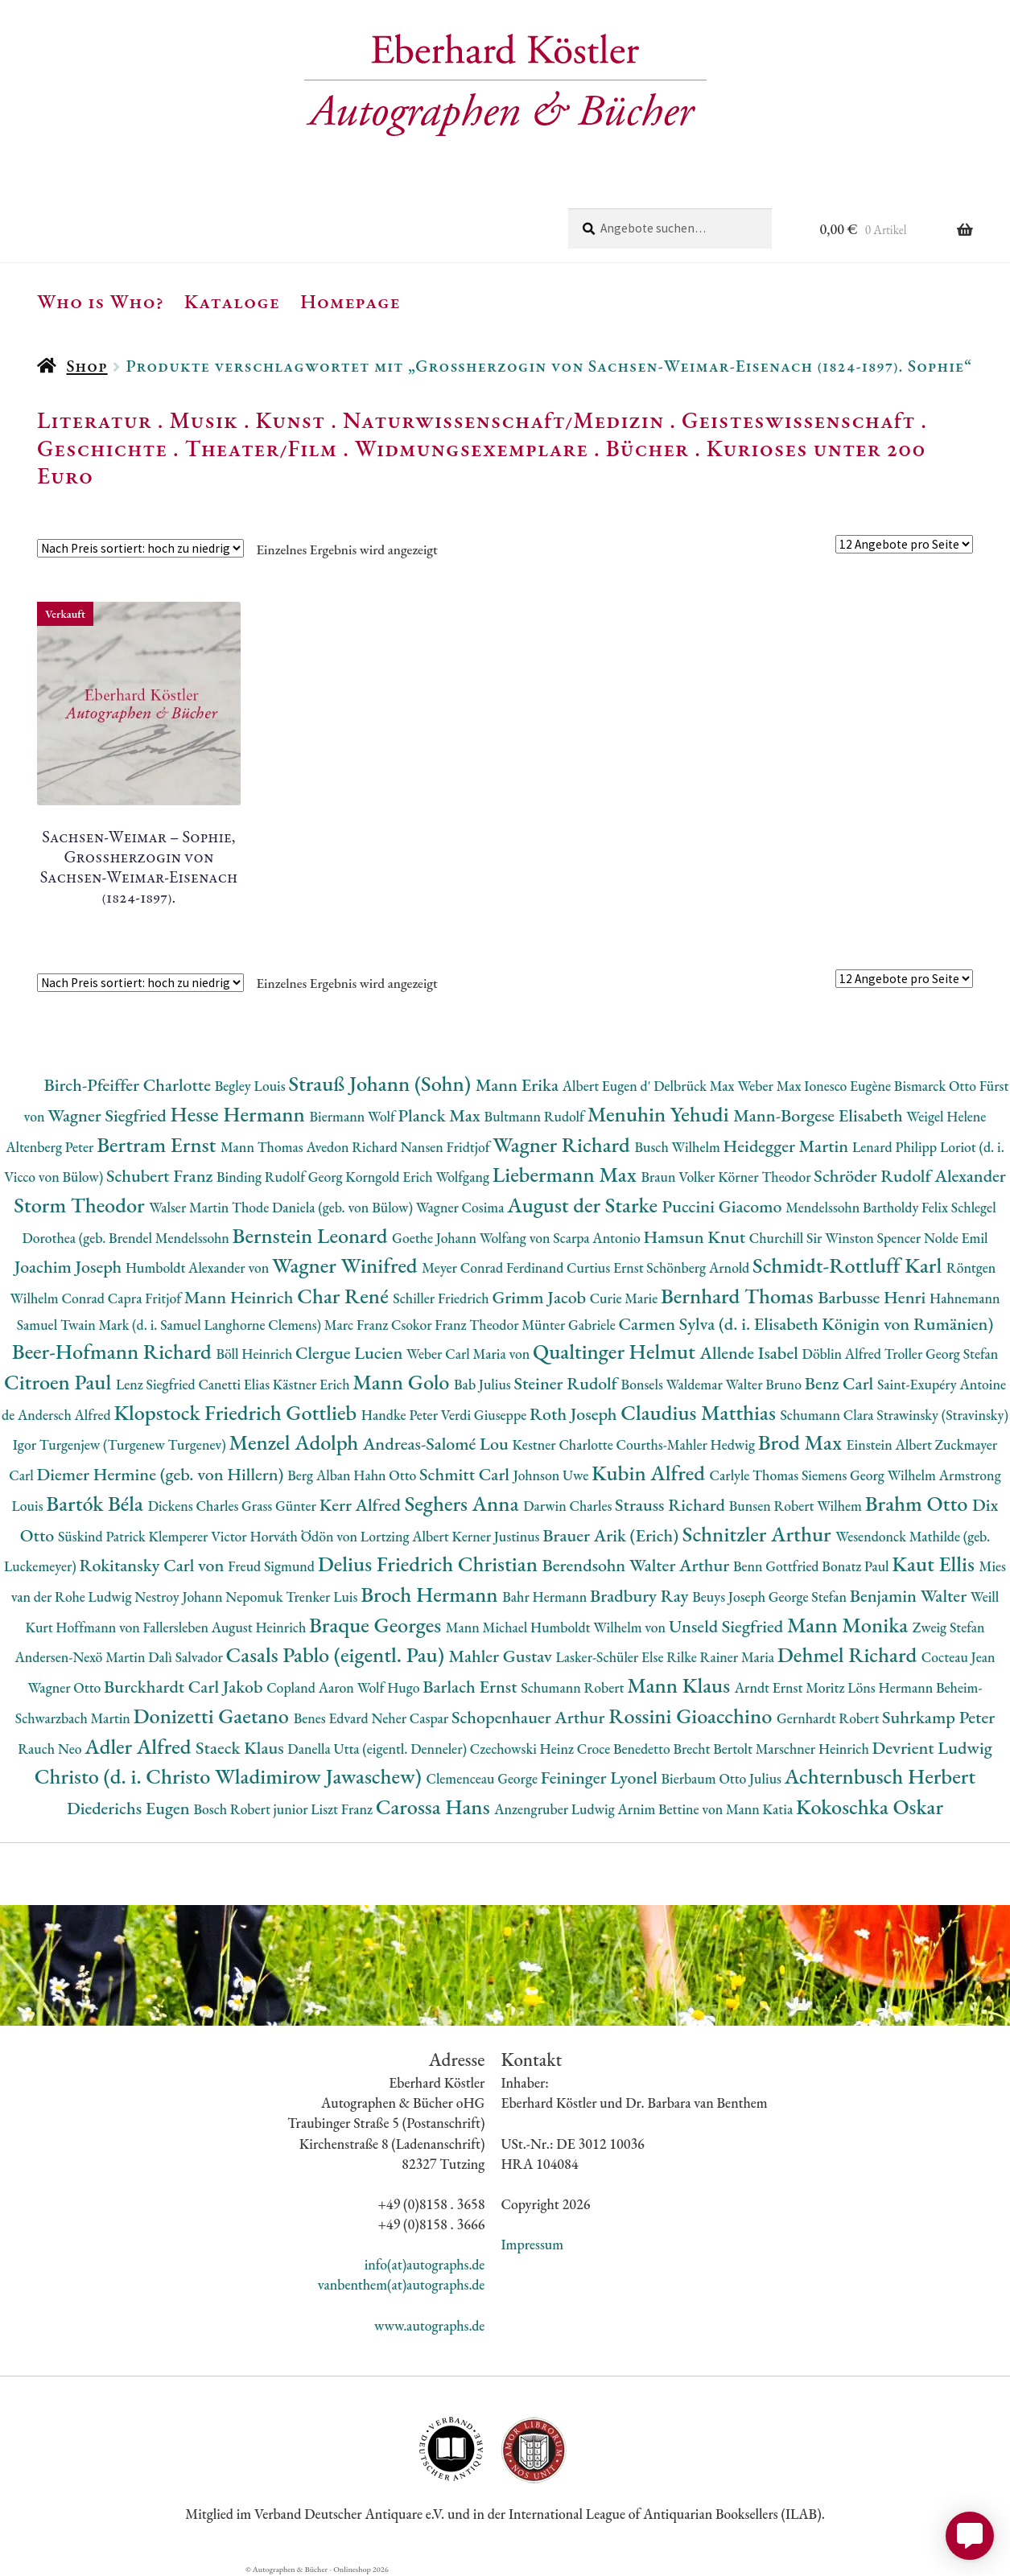 The image size is (1010, 2576). I want to click on Körner Theodor, so click(766, 1176).